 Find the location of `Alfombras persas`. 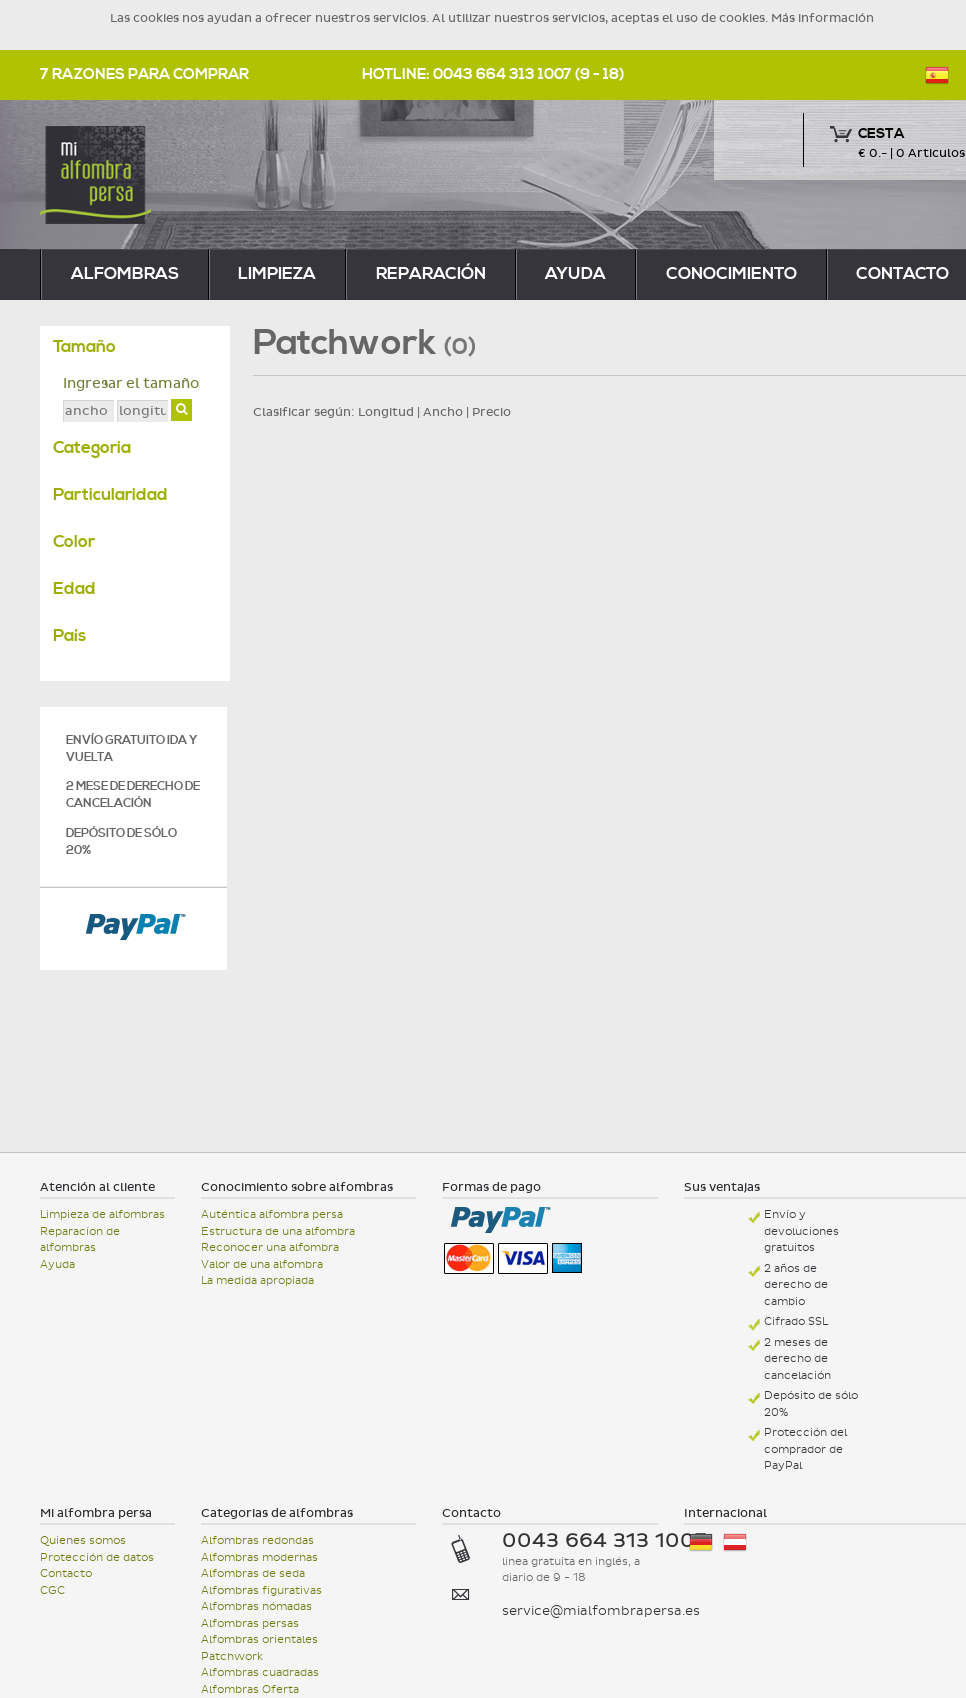

Alfombras persas is located at coordinates (250, 1623).